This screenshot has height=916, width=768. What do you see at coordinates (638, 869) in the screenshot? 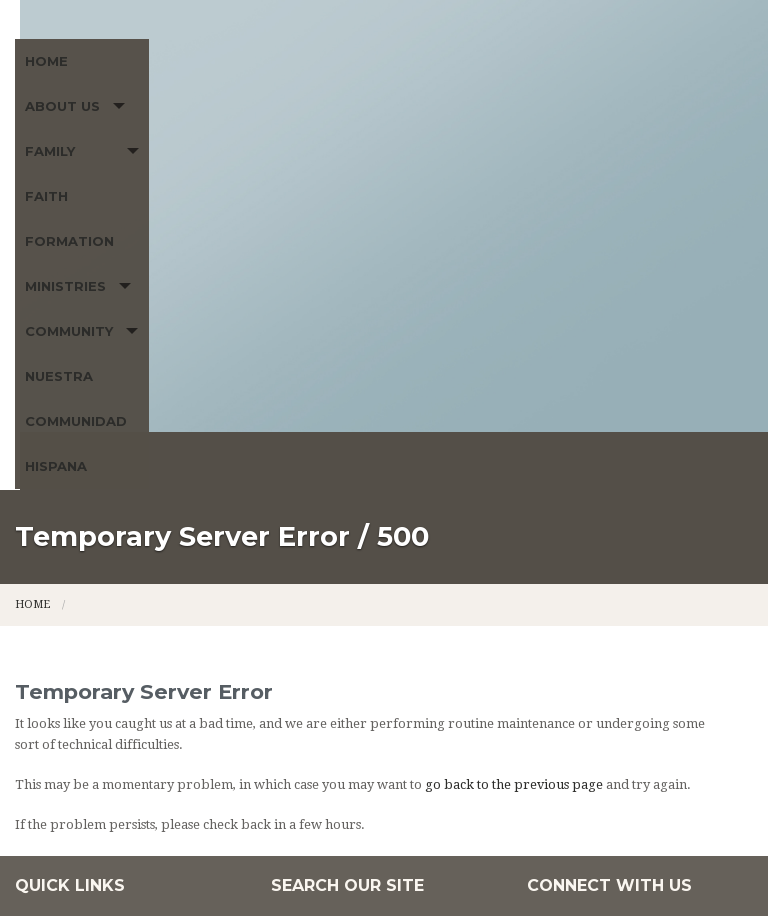
I see `Powered by LPi` at bounding box center [638, 869].